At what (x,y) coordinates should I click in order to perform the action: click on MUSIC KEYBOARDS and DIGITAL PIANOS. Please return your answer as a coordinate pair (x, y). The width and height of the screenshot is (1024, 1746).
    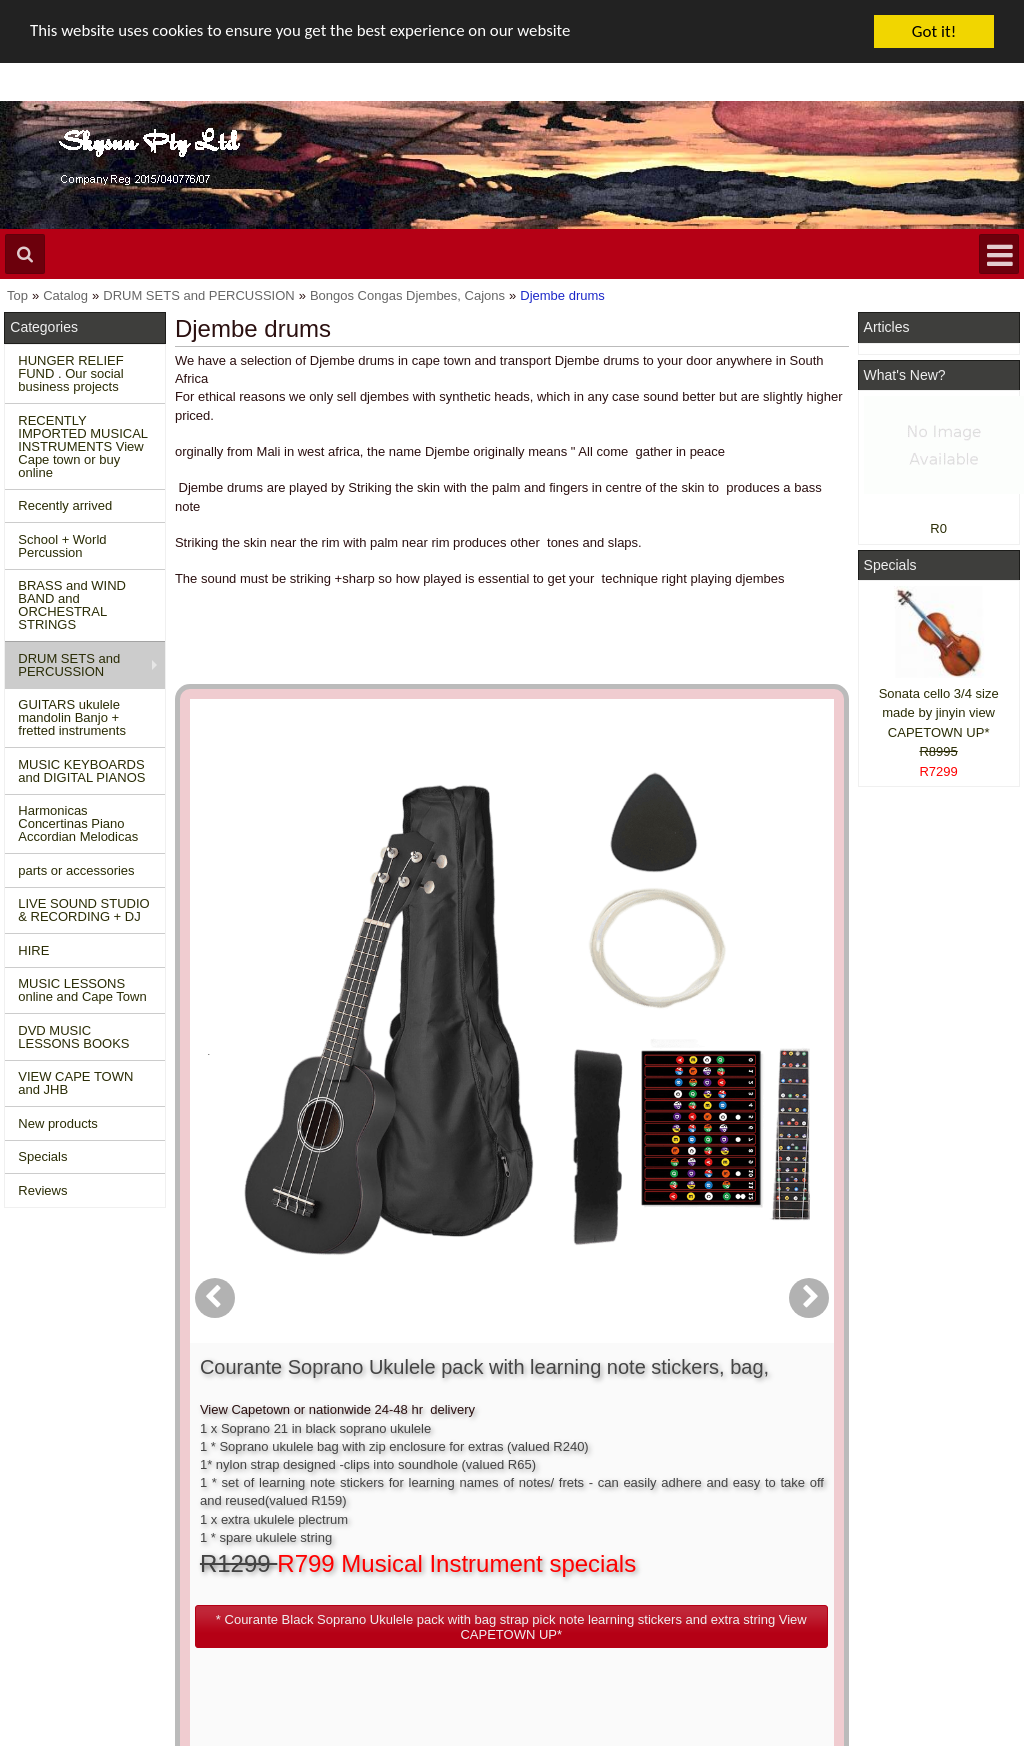
    Looking at the image, I should click on (81, 771).